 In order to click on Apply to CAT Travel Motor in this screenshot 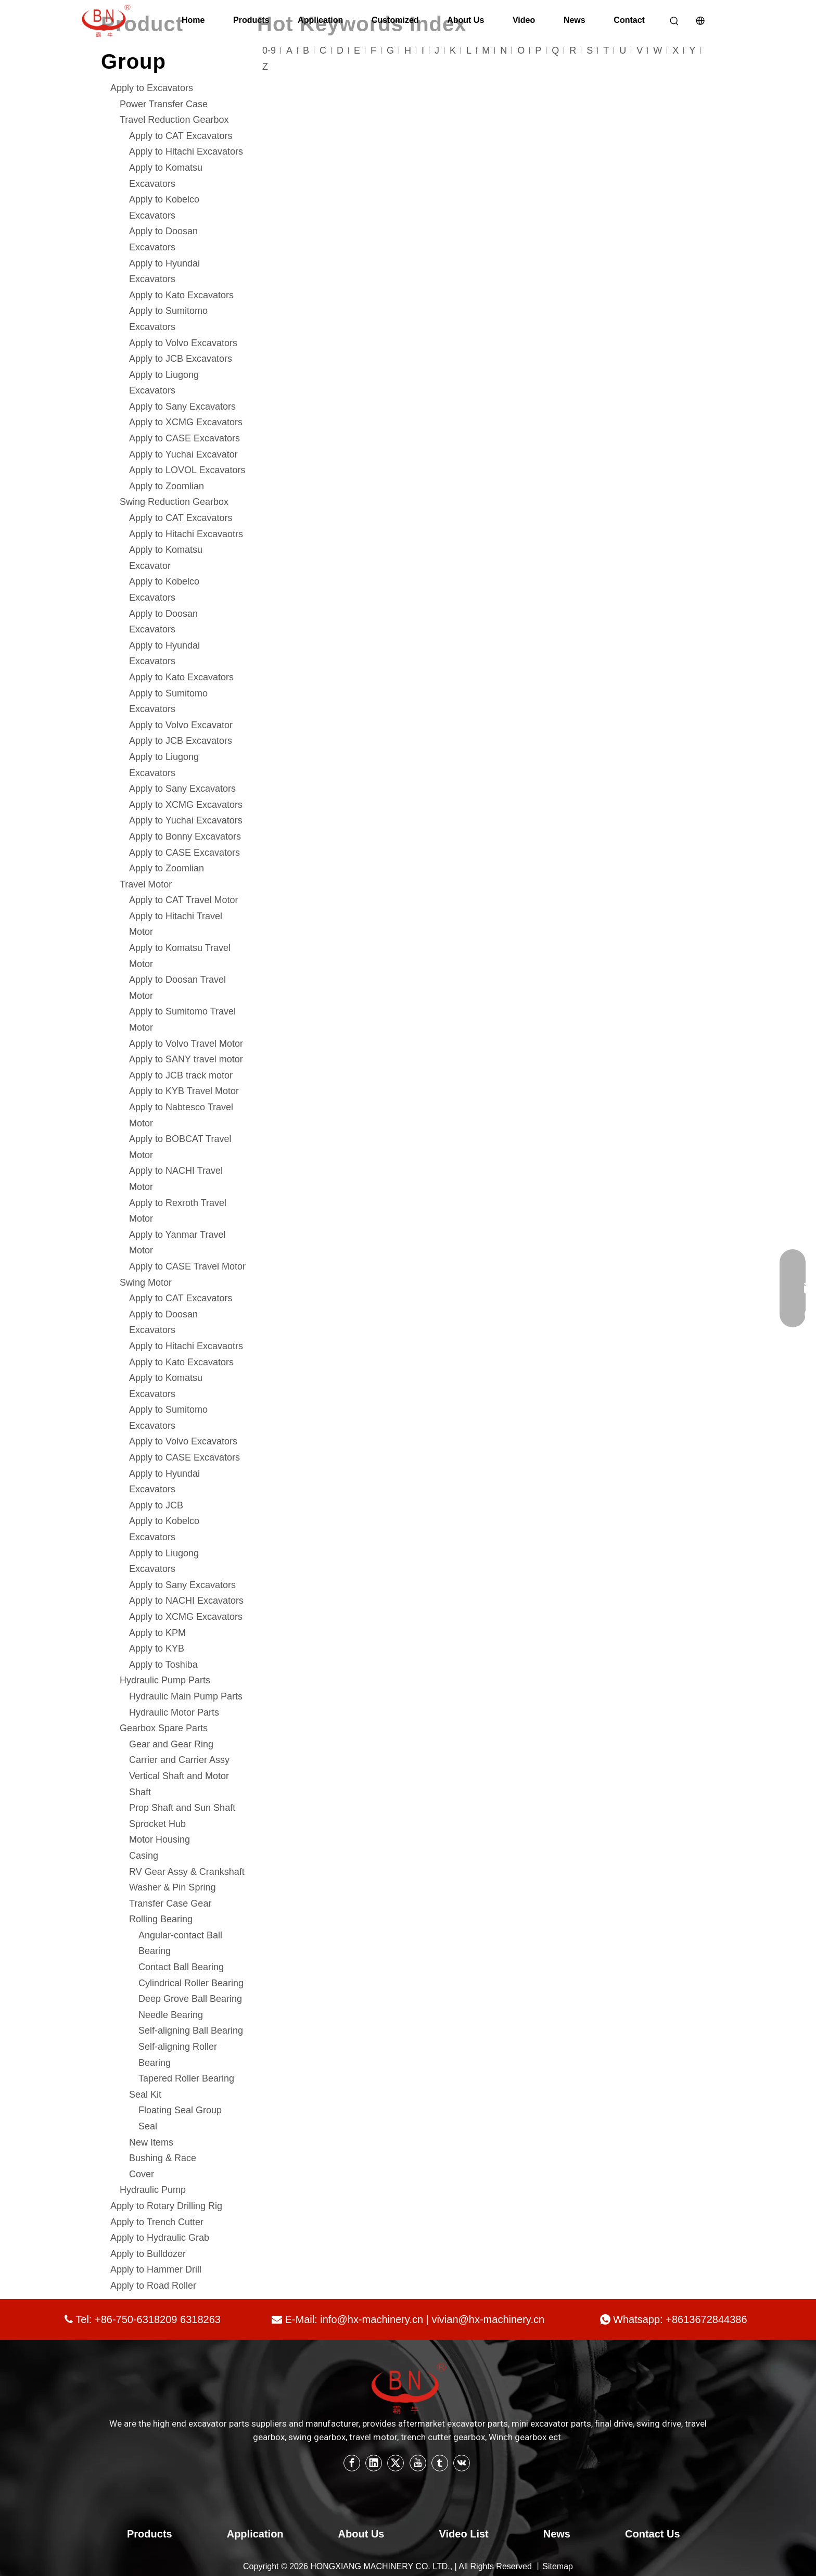, I will do `click(183, 900)`.